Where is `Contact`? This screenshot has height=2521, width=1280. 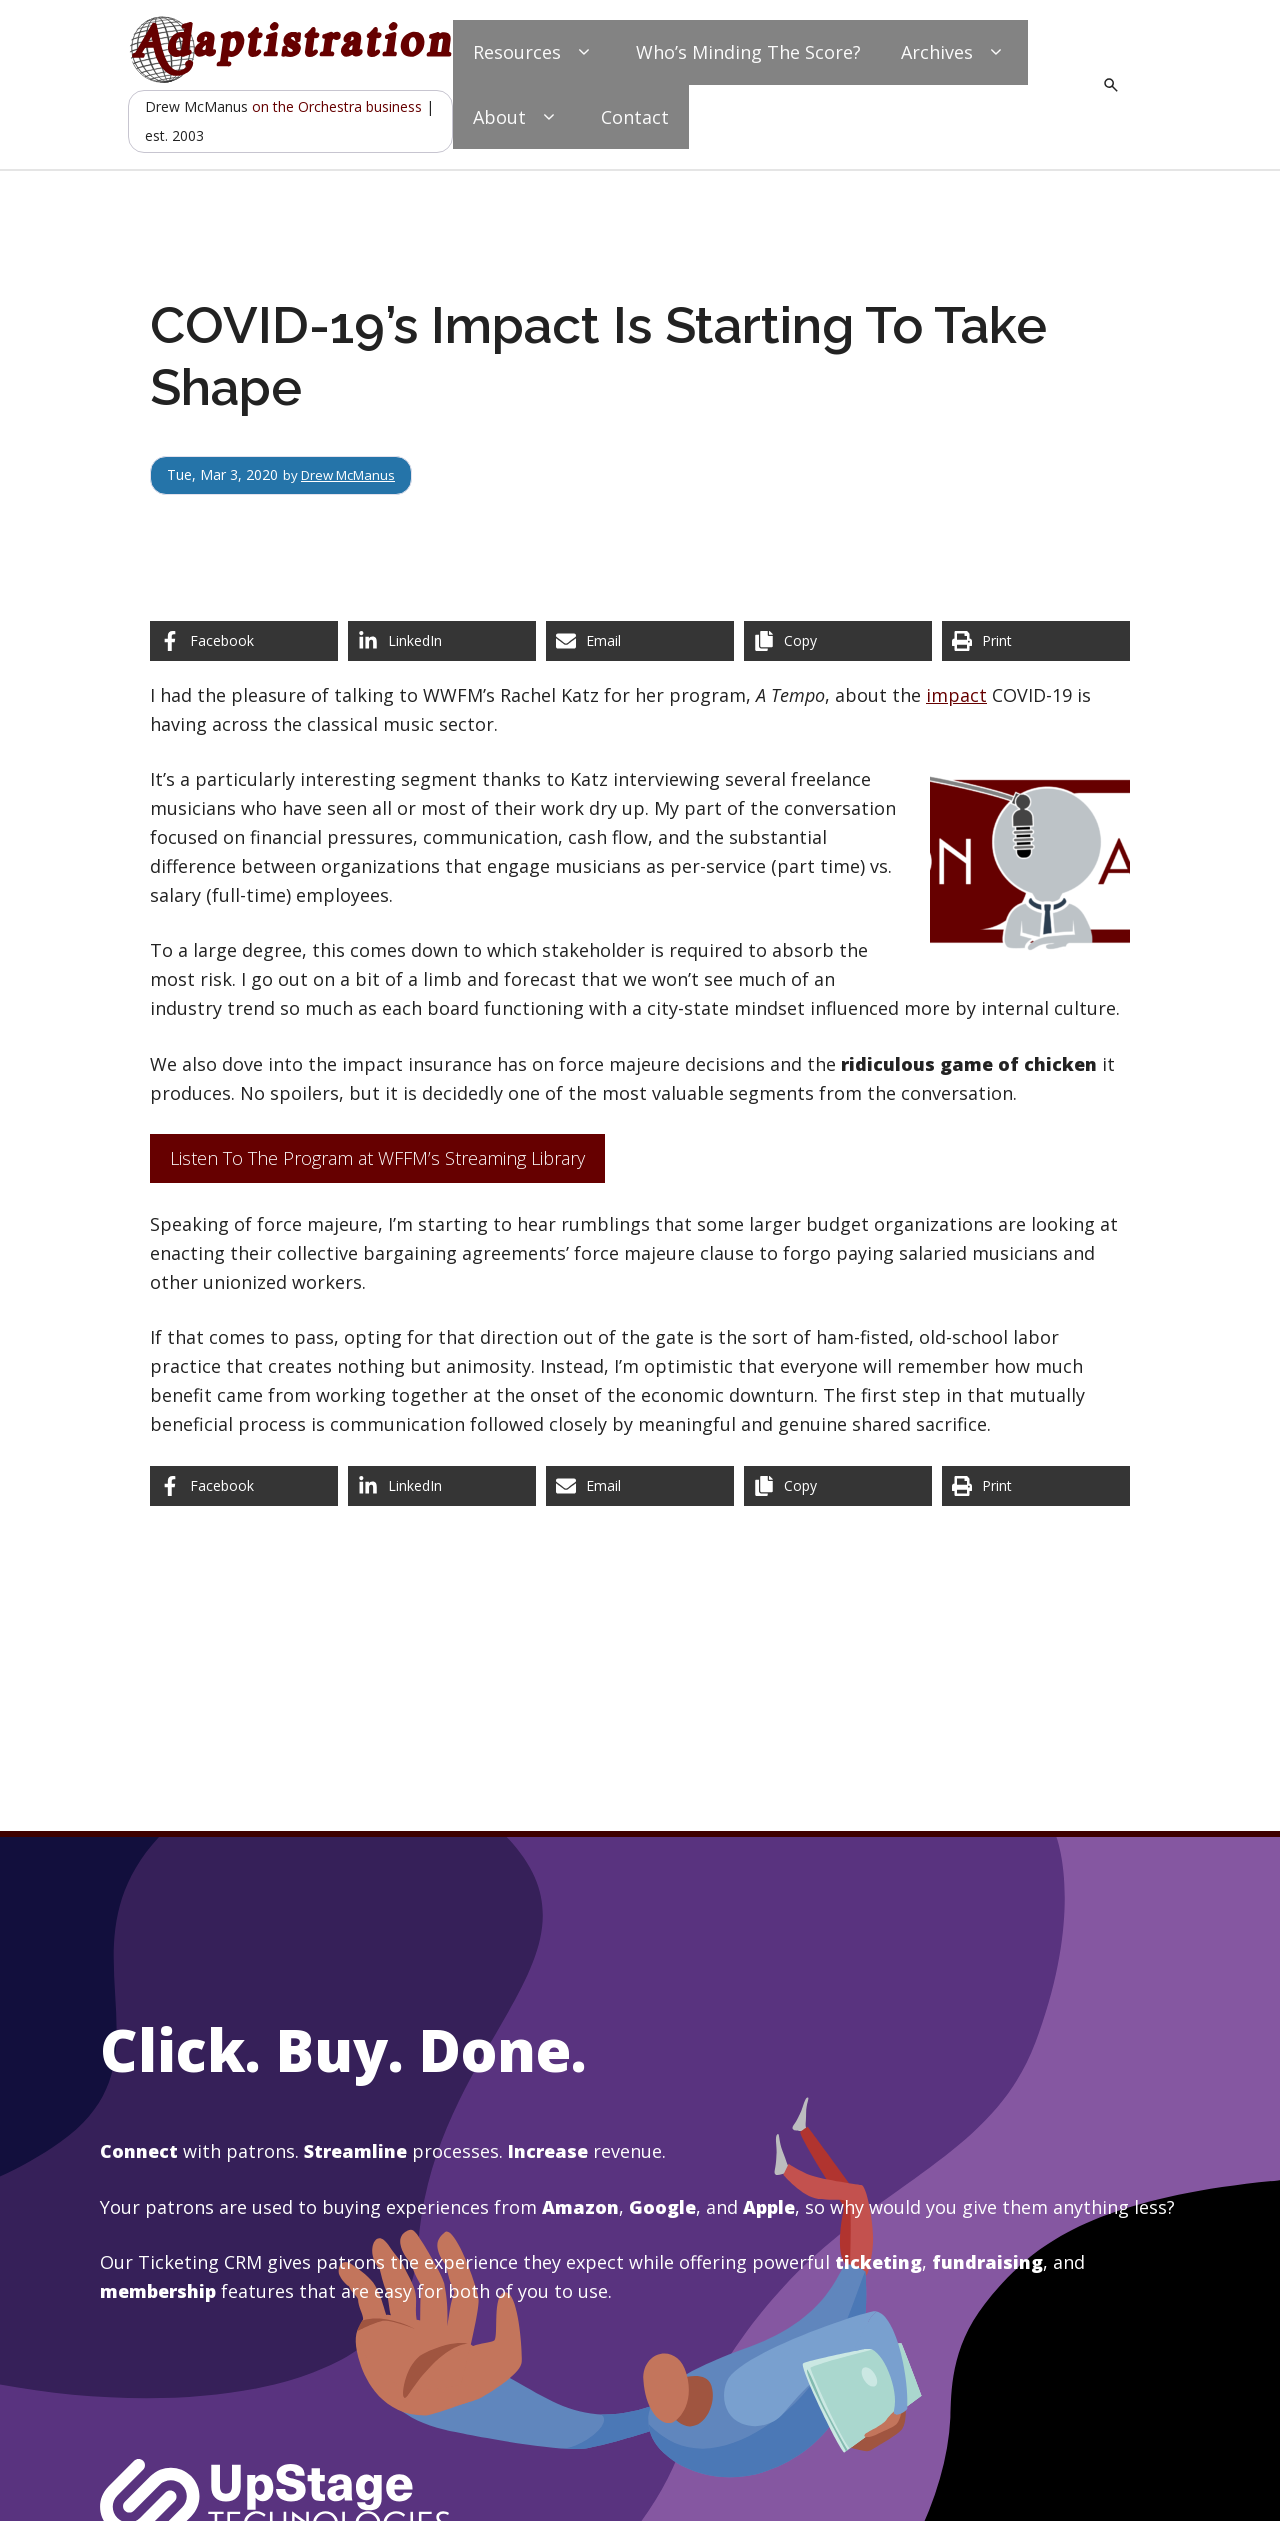 Contact is located at coordinates (635, 117).